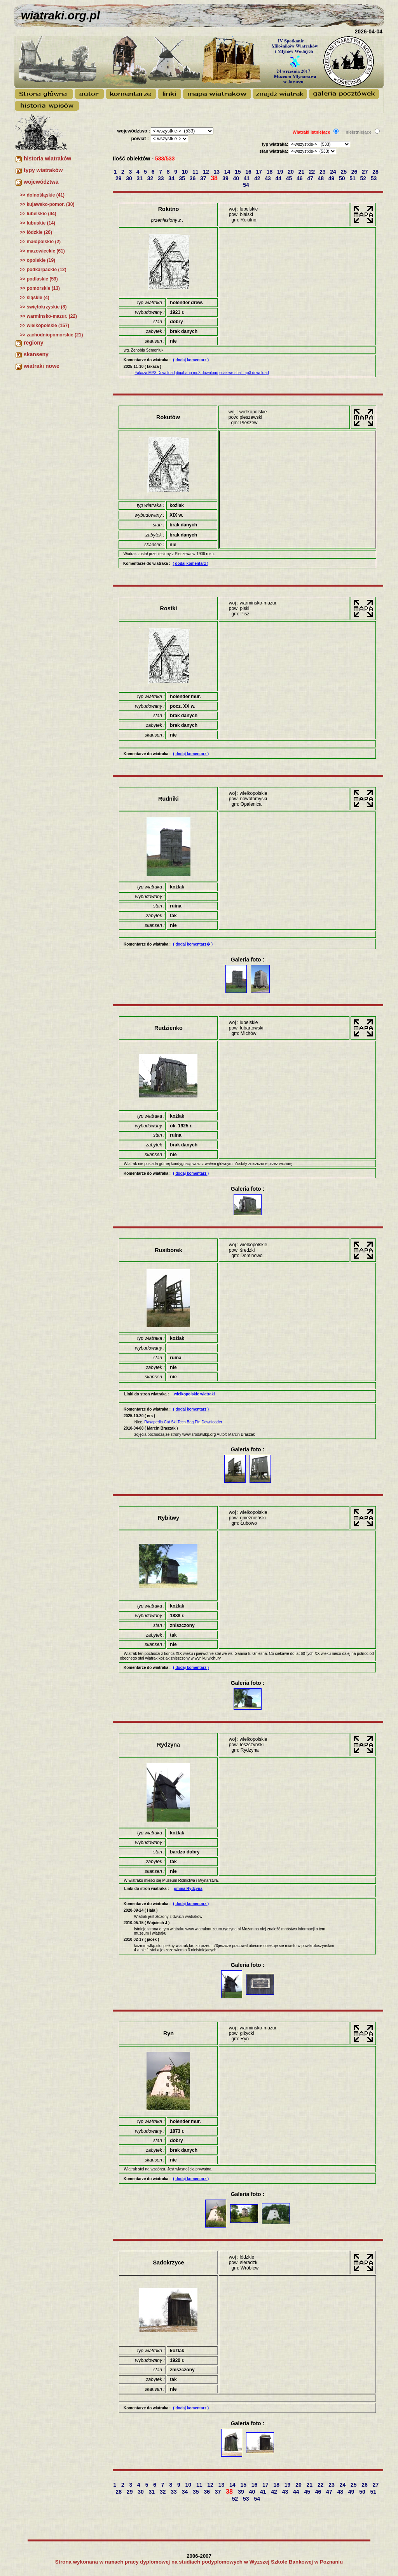  I want to click on sdakiwe sbali mp3 download, so click(244, 373).